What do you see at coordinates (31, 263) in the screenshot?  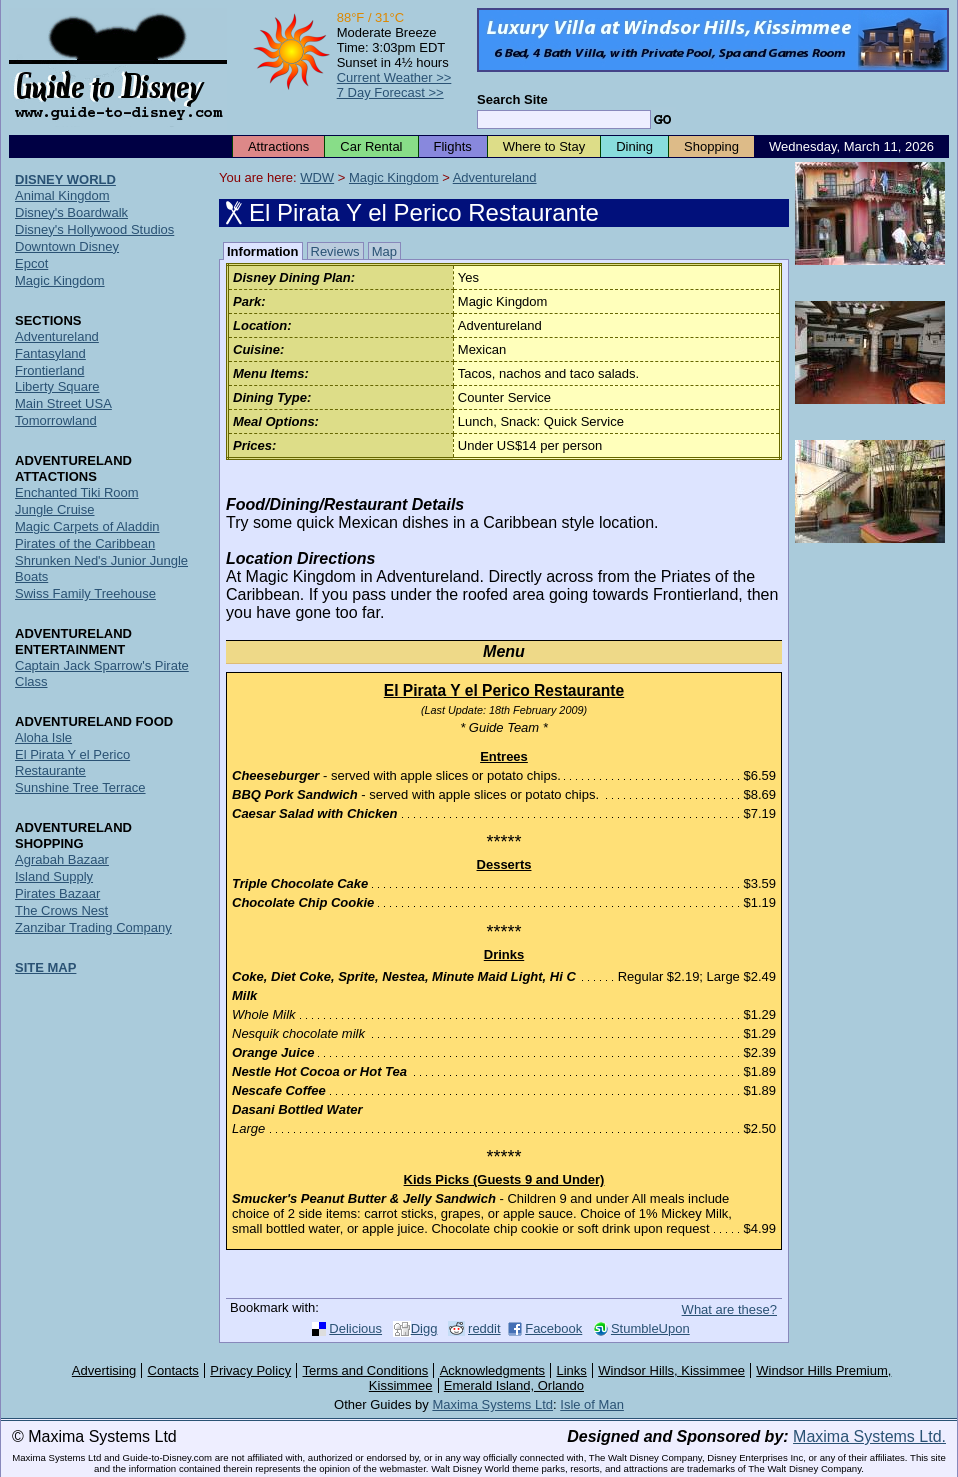 I see `Epcot` at bounding box center [31, 263].